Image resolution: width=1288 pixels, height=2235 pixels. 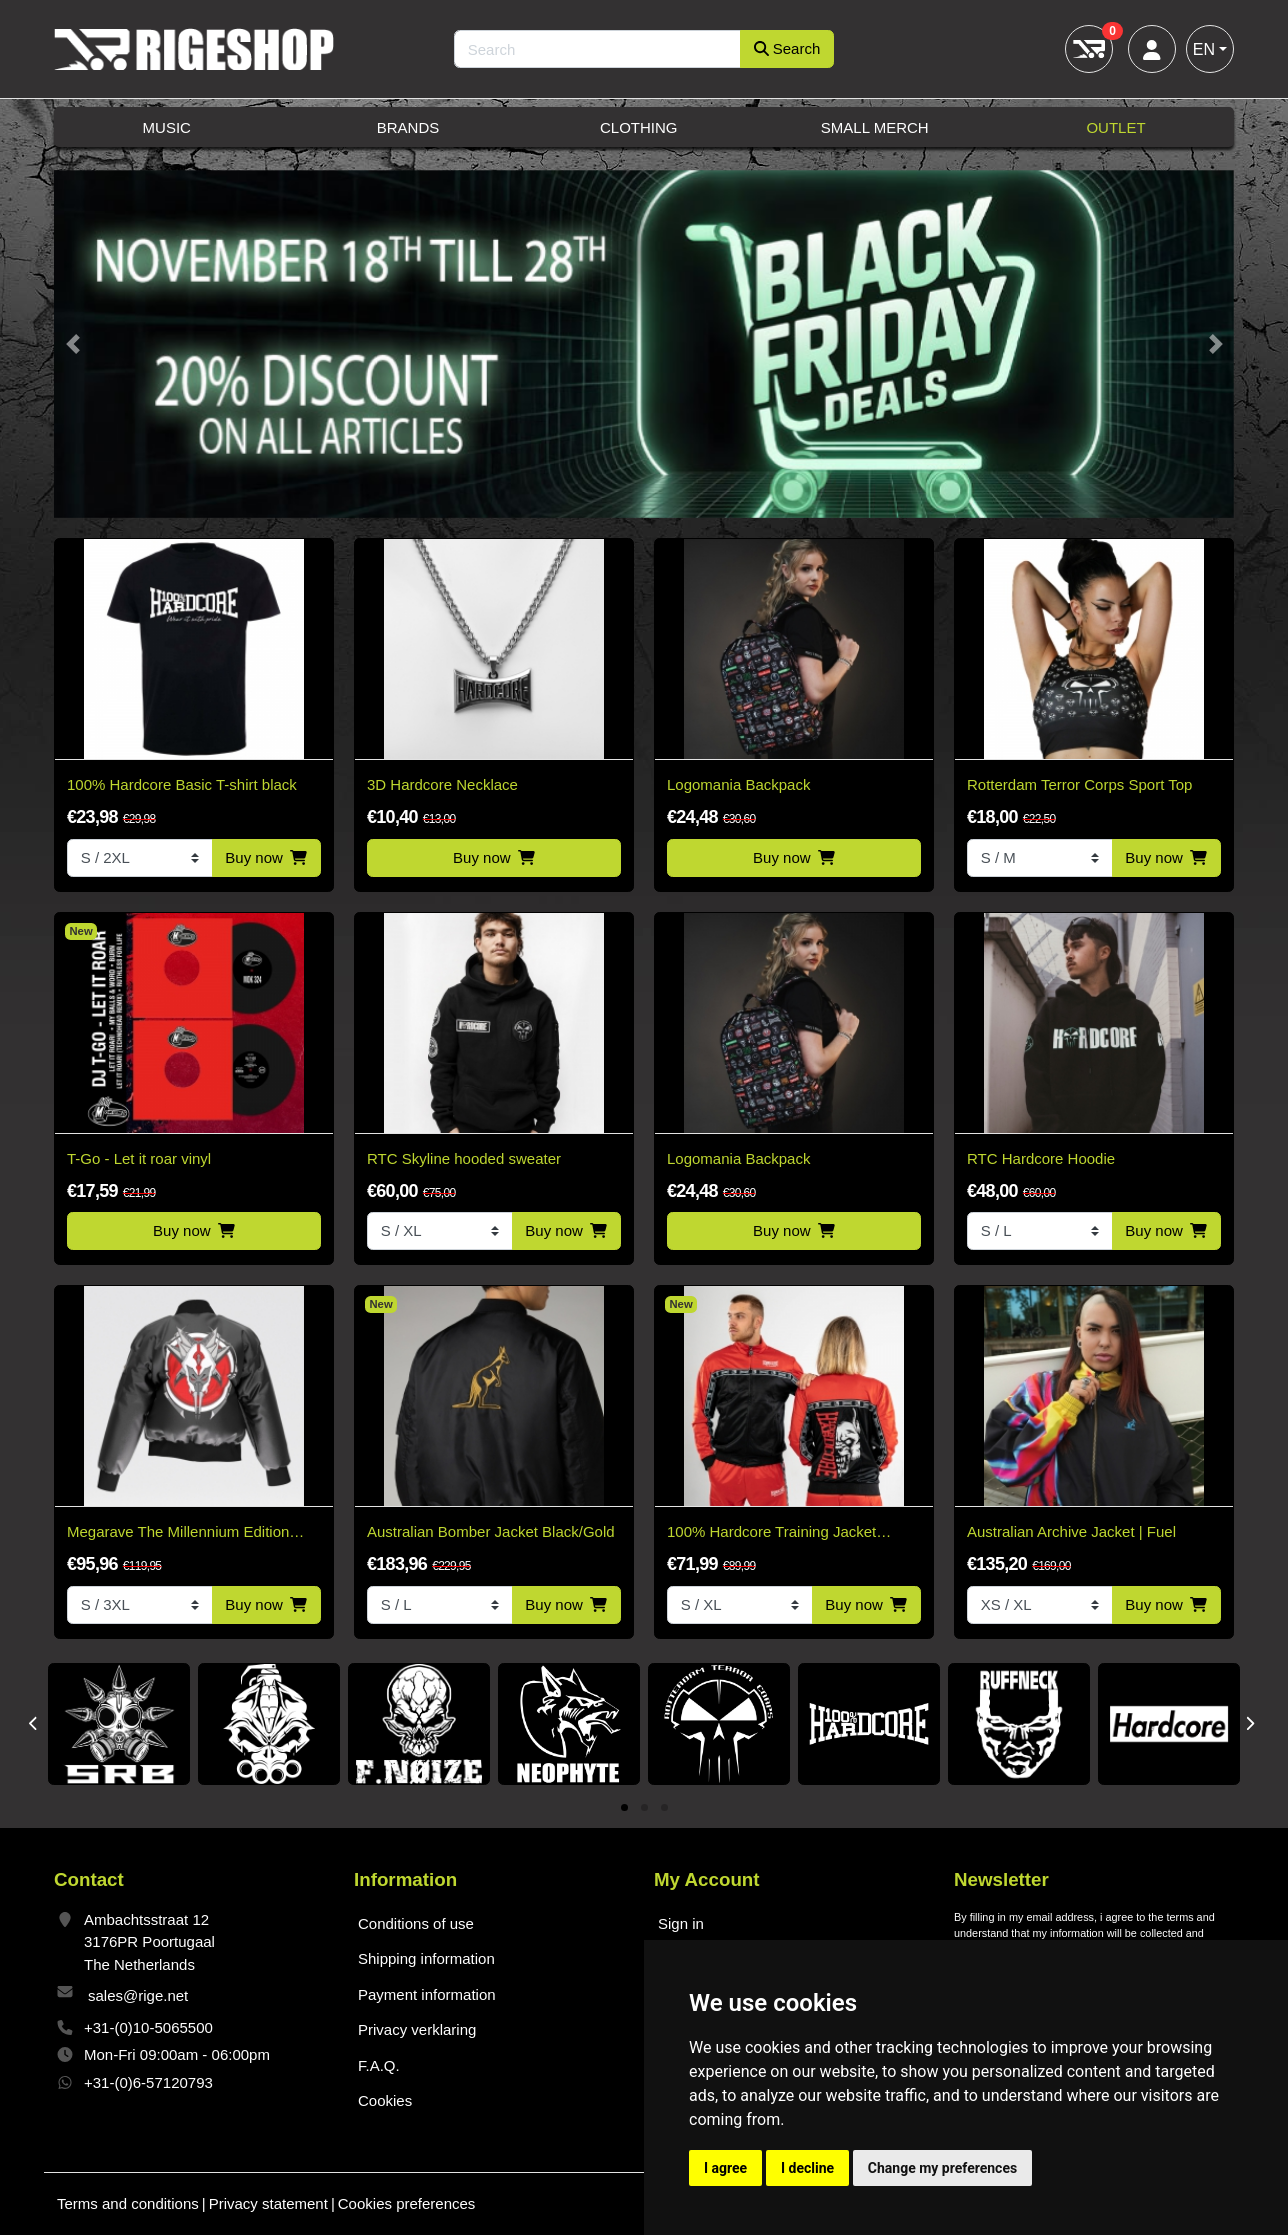 I want to click on Clothing, so click(x=639, y=127).